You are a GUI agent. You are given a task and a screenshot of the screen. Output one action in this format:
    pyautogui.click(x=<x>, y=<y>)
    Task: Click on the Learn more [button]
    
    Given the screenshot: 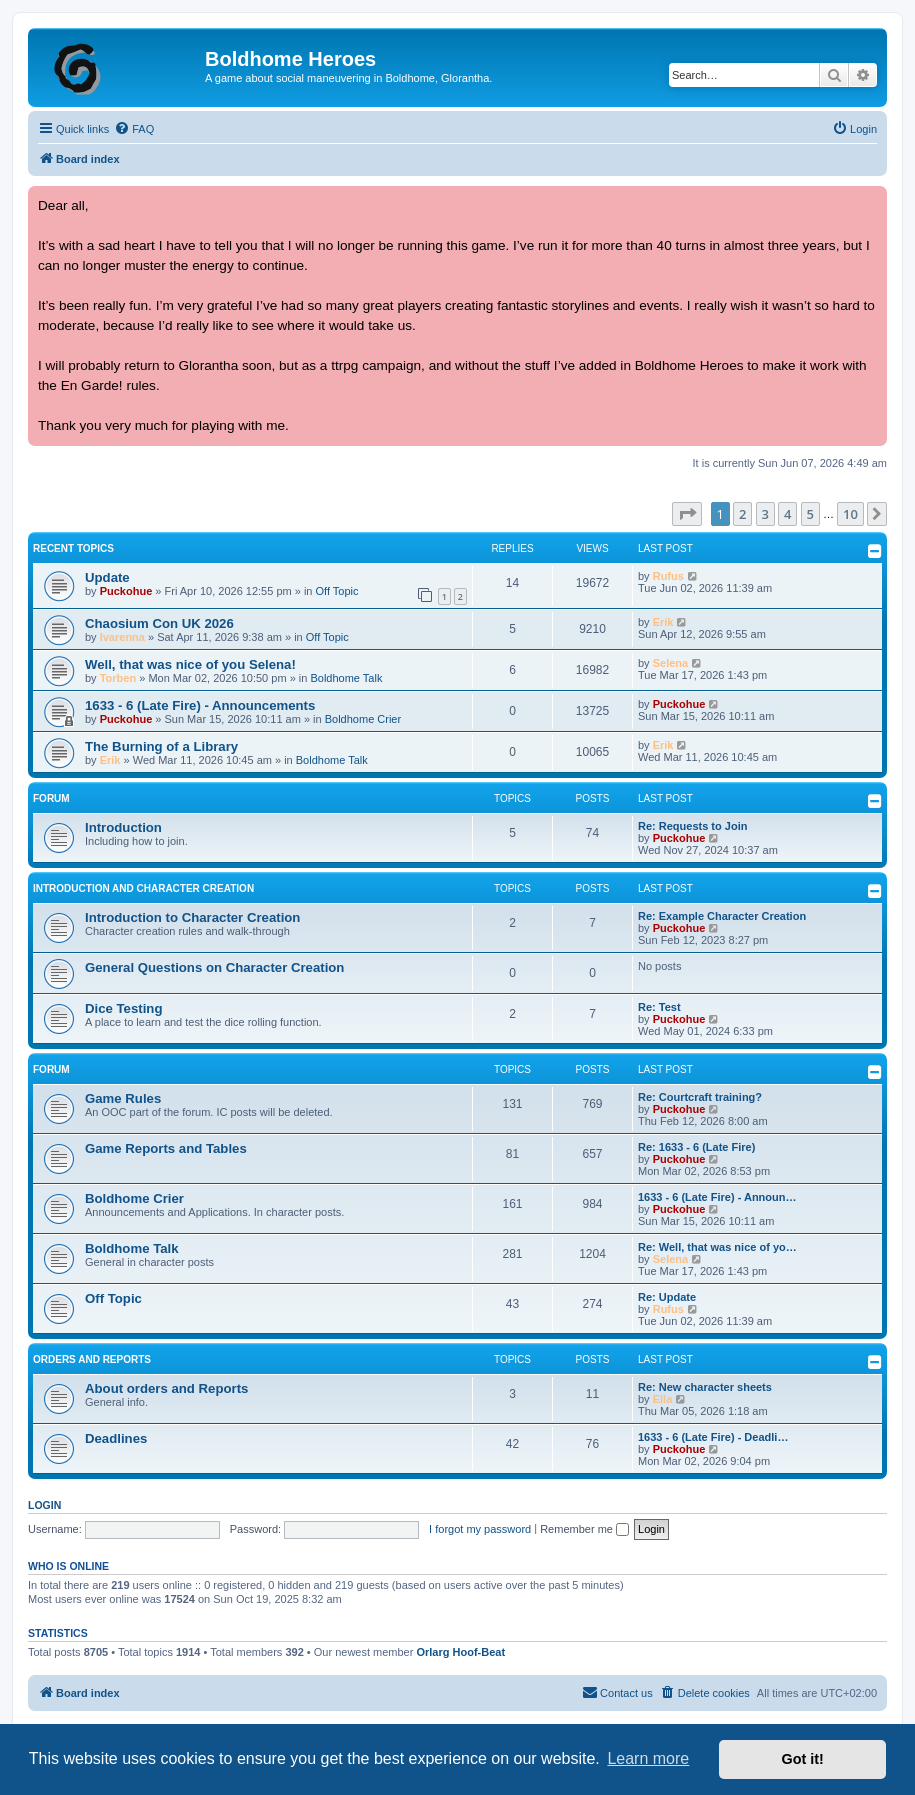 What is the action you would take?
    pyautogui.click(x=648, y=1758)
    